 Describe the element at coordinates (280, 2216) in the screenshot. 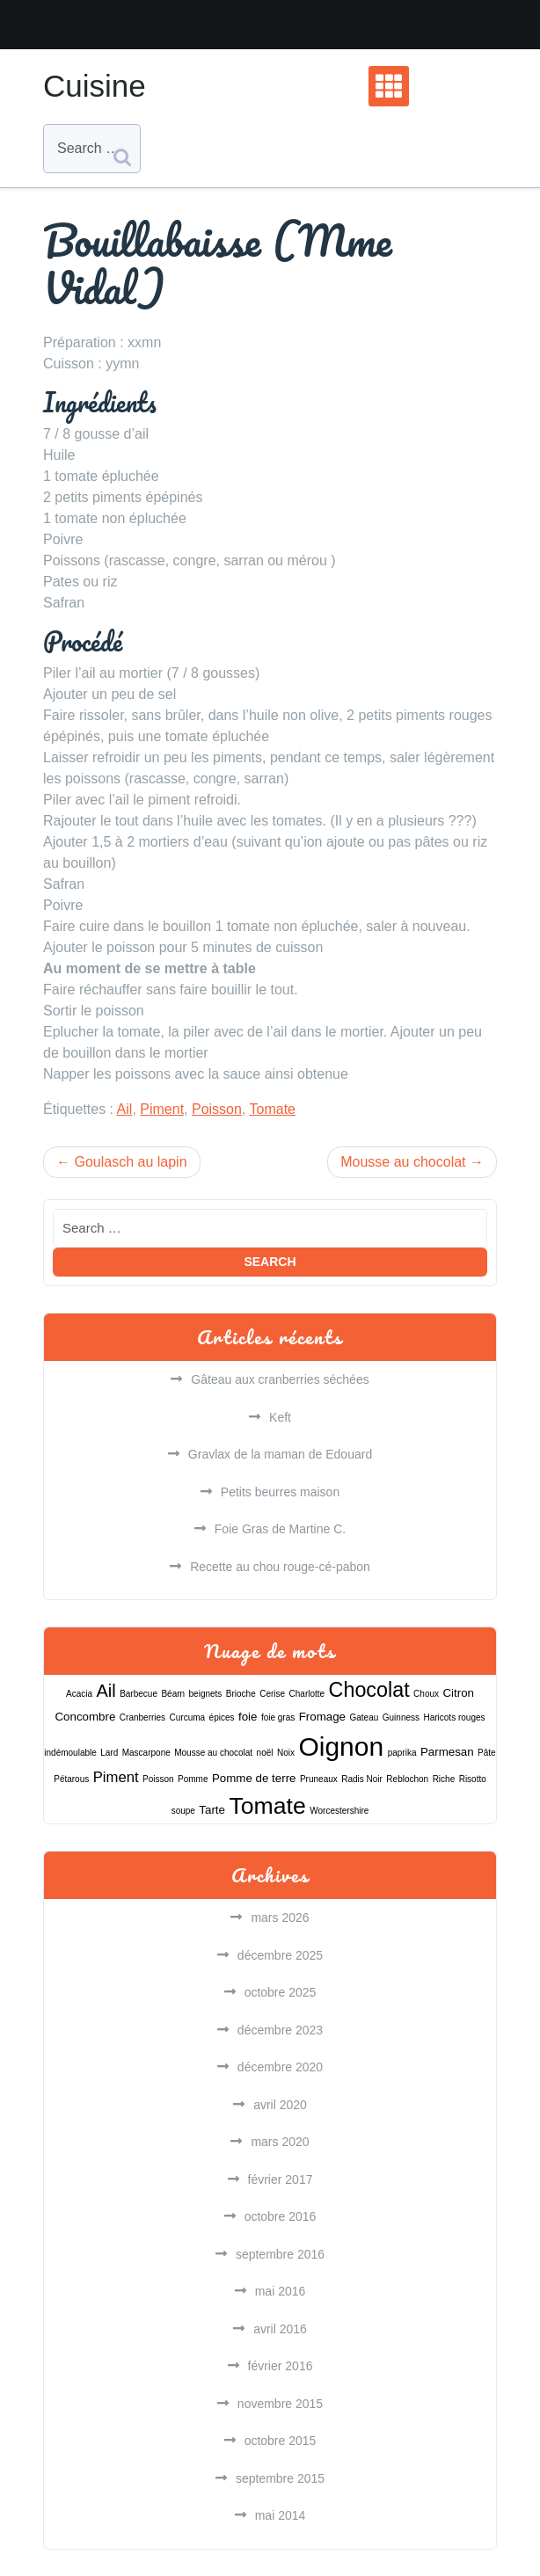

I see `octobre 2016` at that location.